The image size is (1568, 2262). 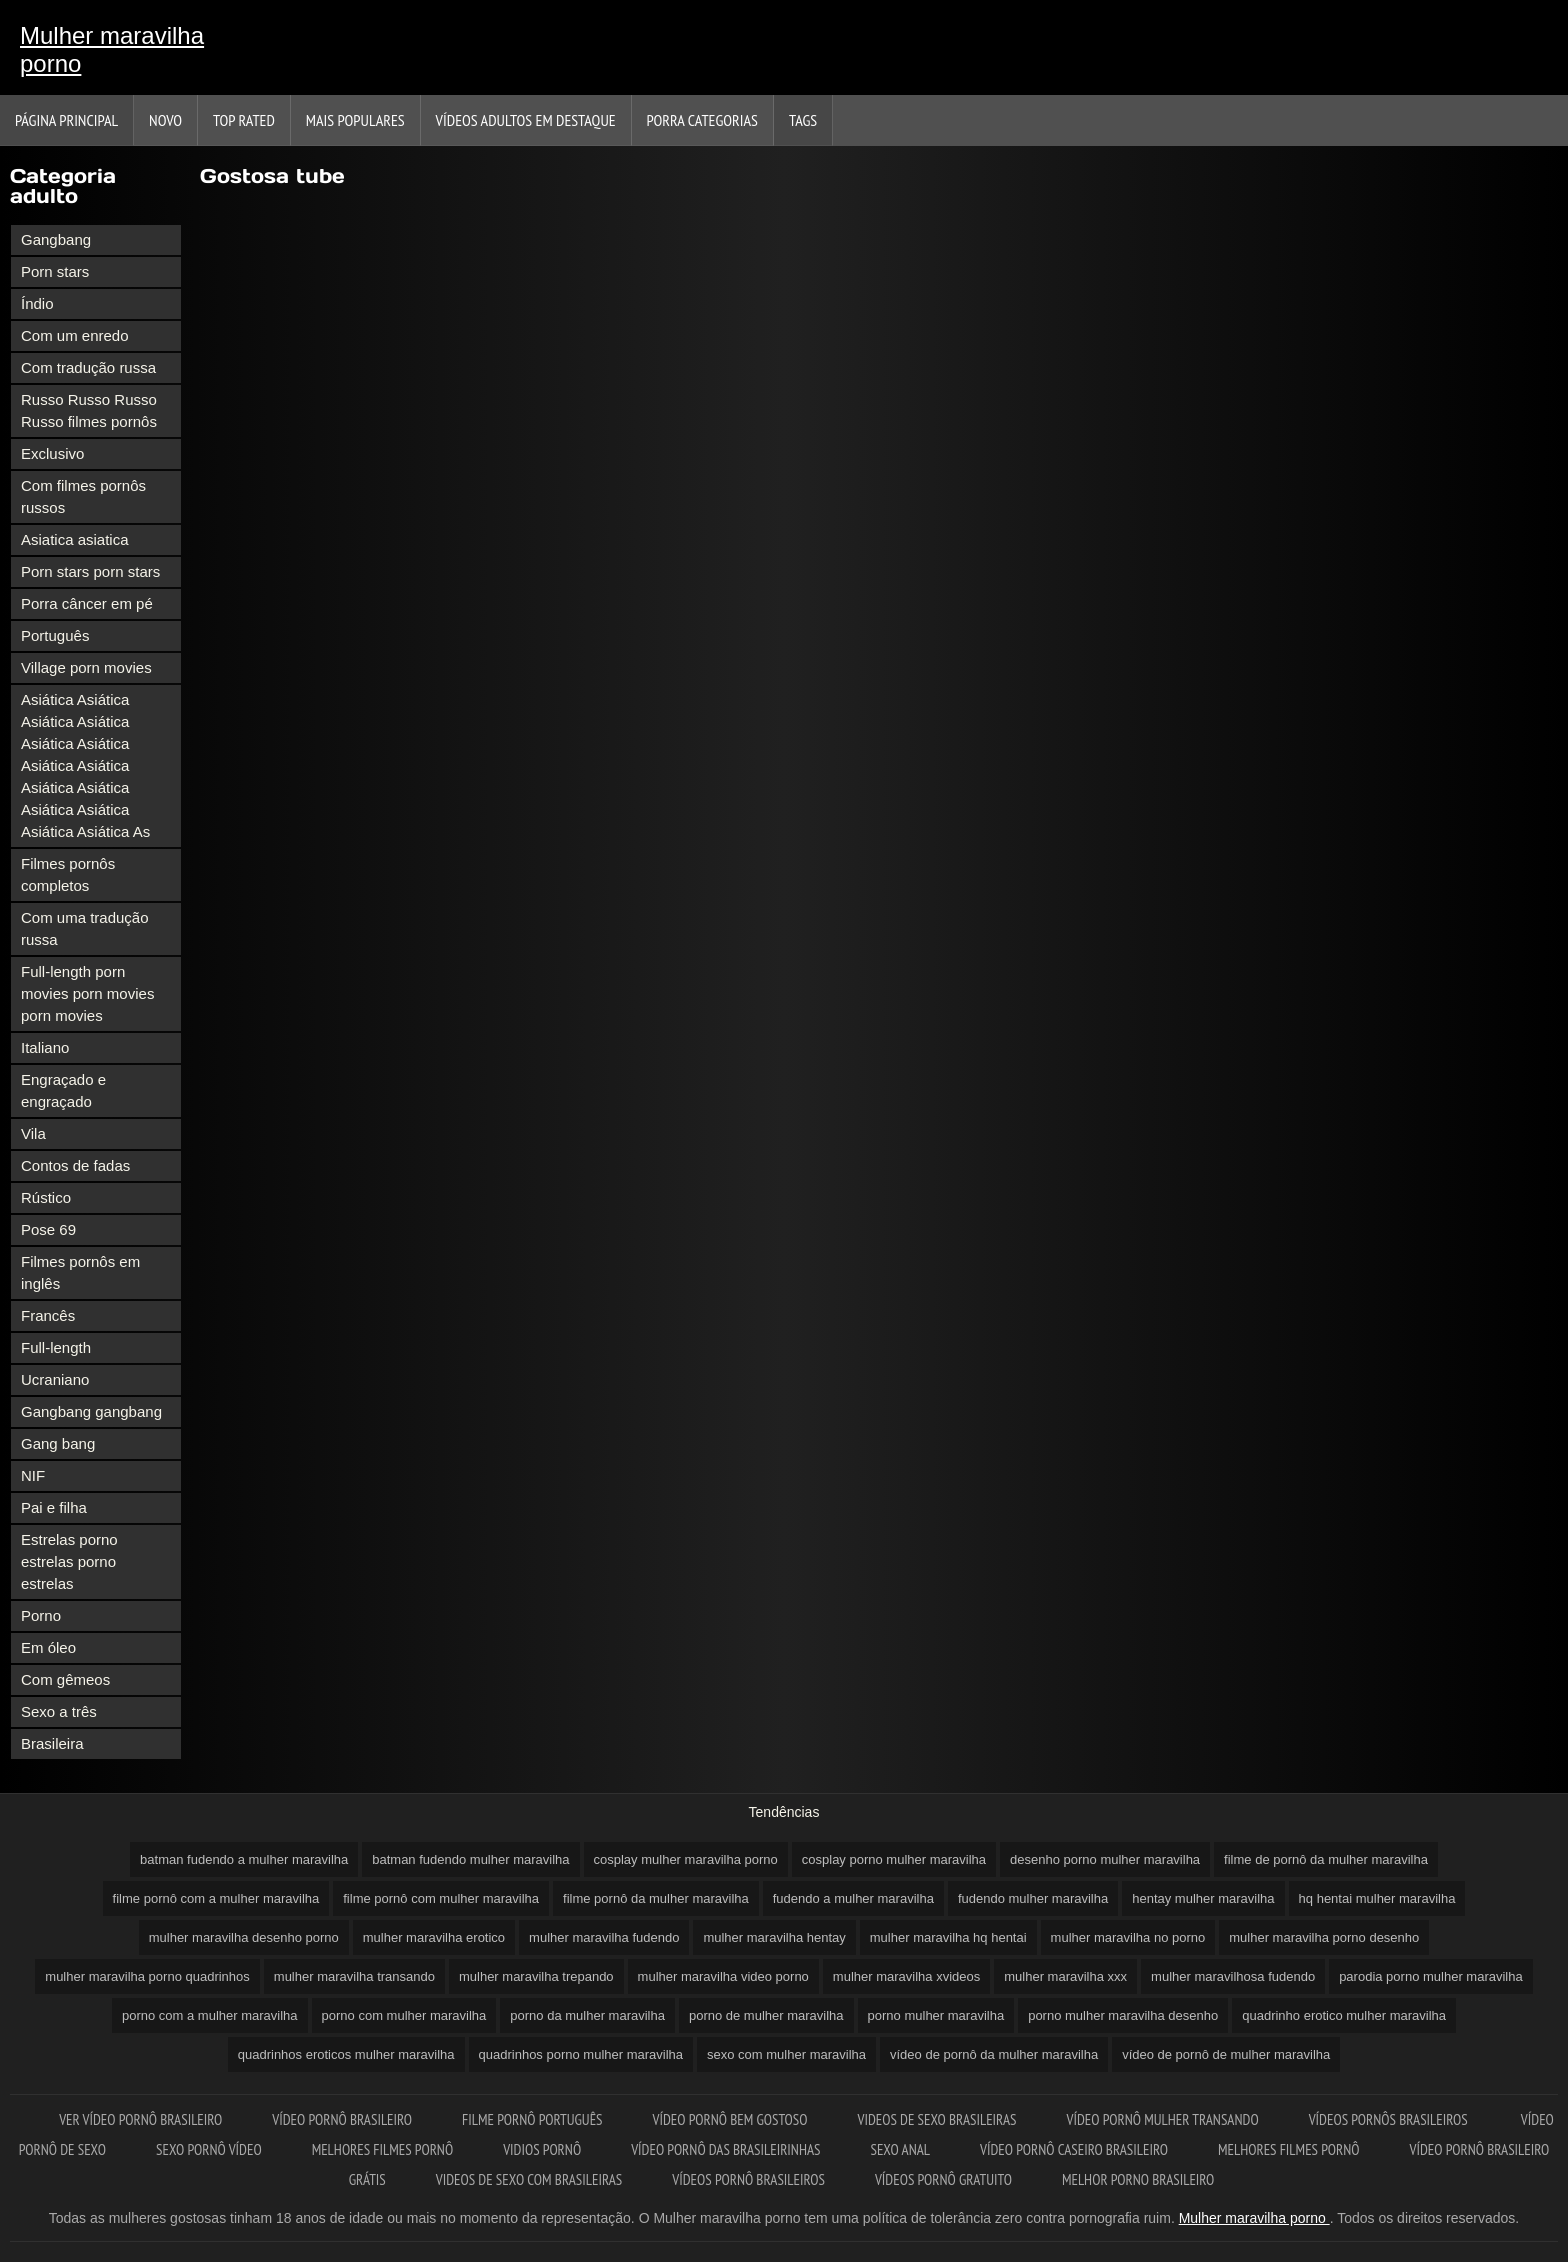 I want to click on Em óleo, so click(x=48, y=1647).